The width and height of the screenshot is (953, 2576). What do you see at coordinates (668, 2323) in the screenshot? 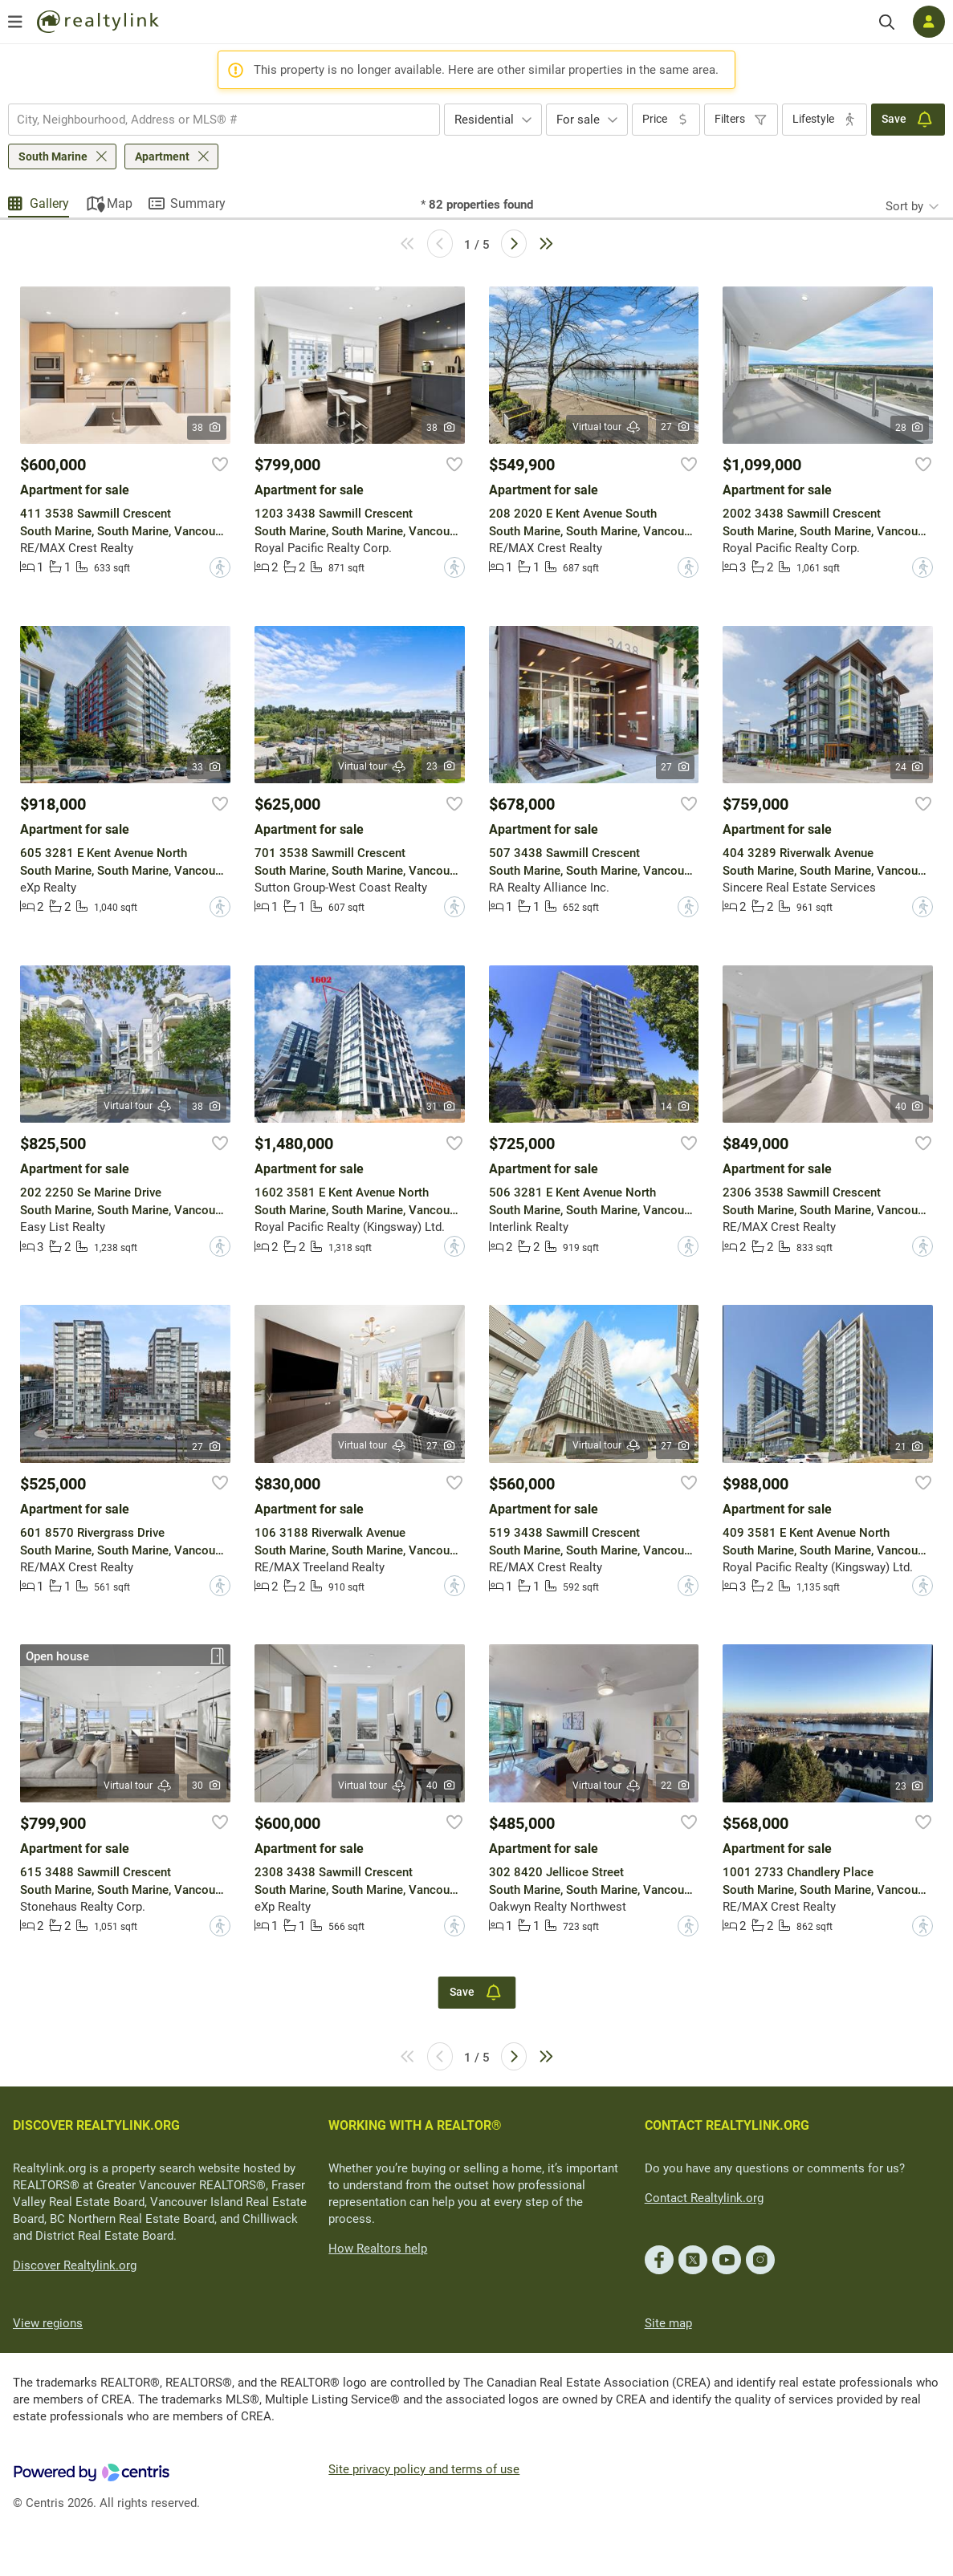
I see `Site map` at bounding box center [668, 2323].